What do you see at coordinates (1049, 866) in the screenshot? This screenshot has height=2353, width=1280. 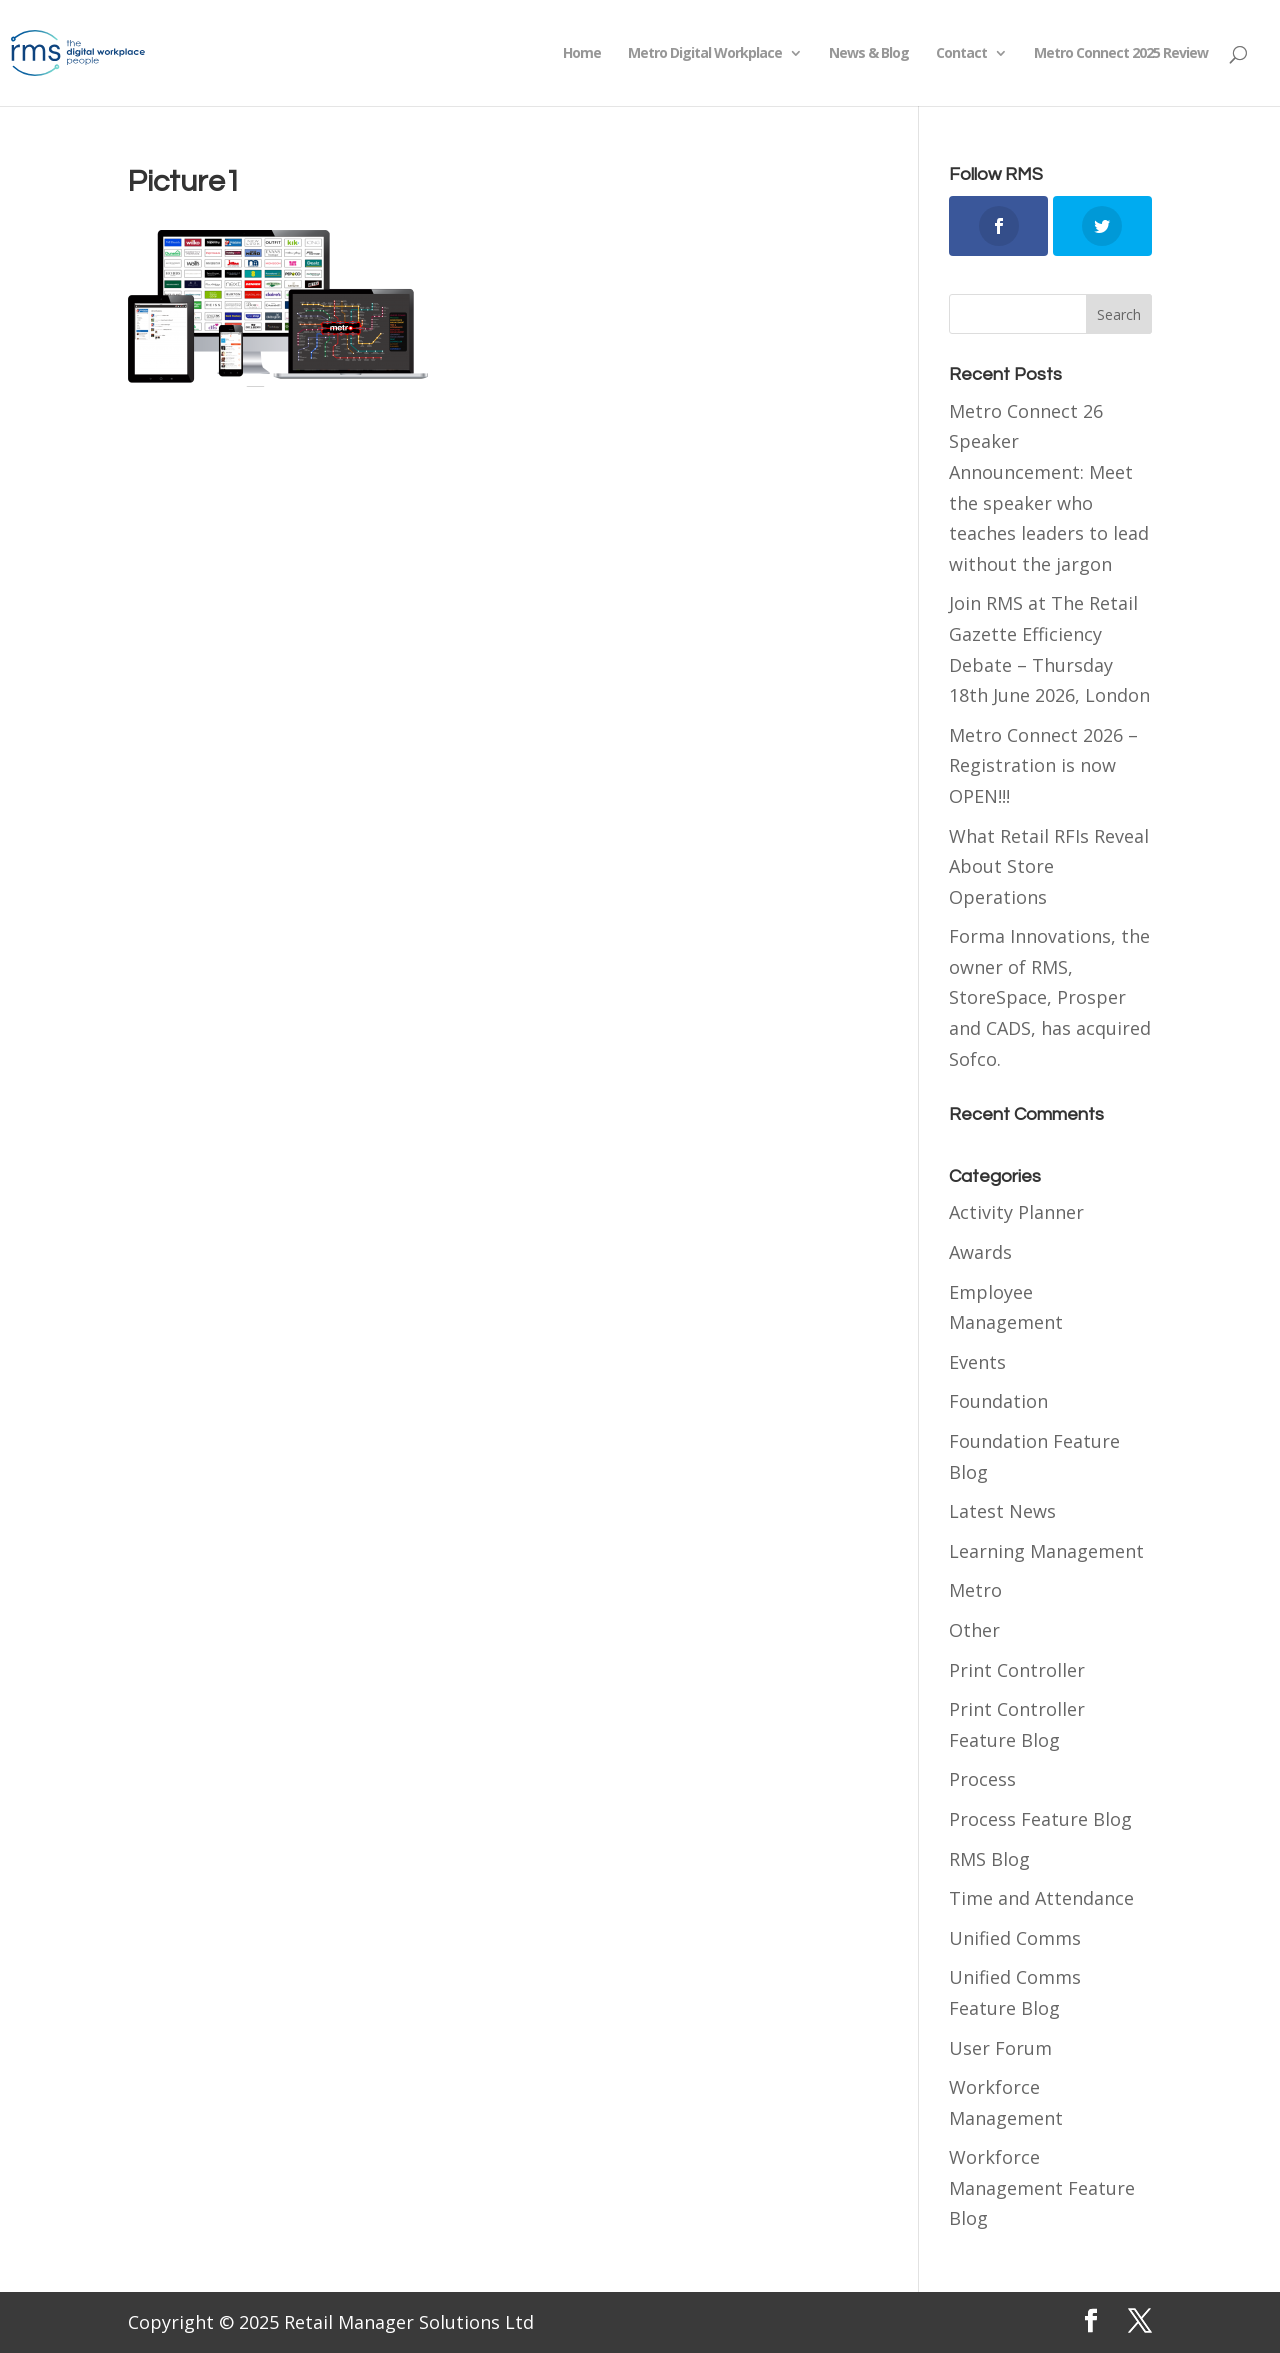 I see `What Retail RFIs Reveal About Store Operations` at bounding box center [1049, 866].